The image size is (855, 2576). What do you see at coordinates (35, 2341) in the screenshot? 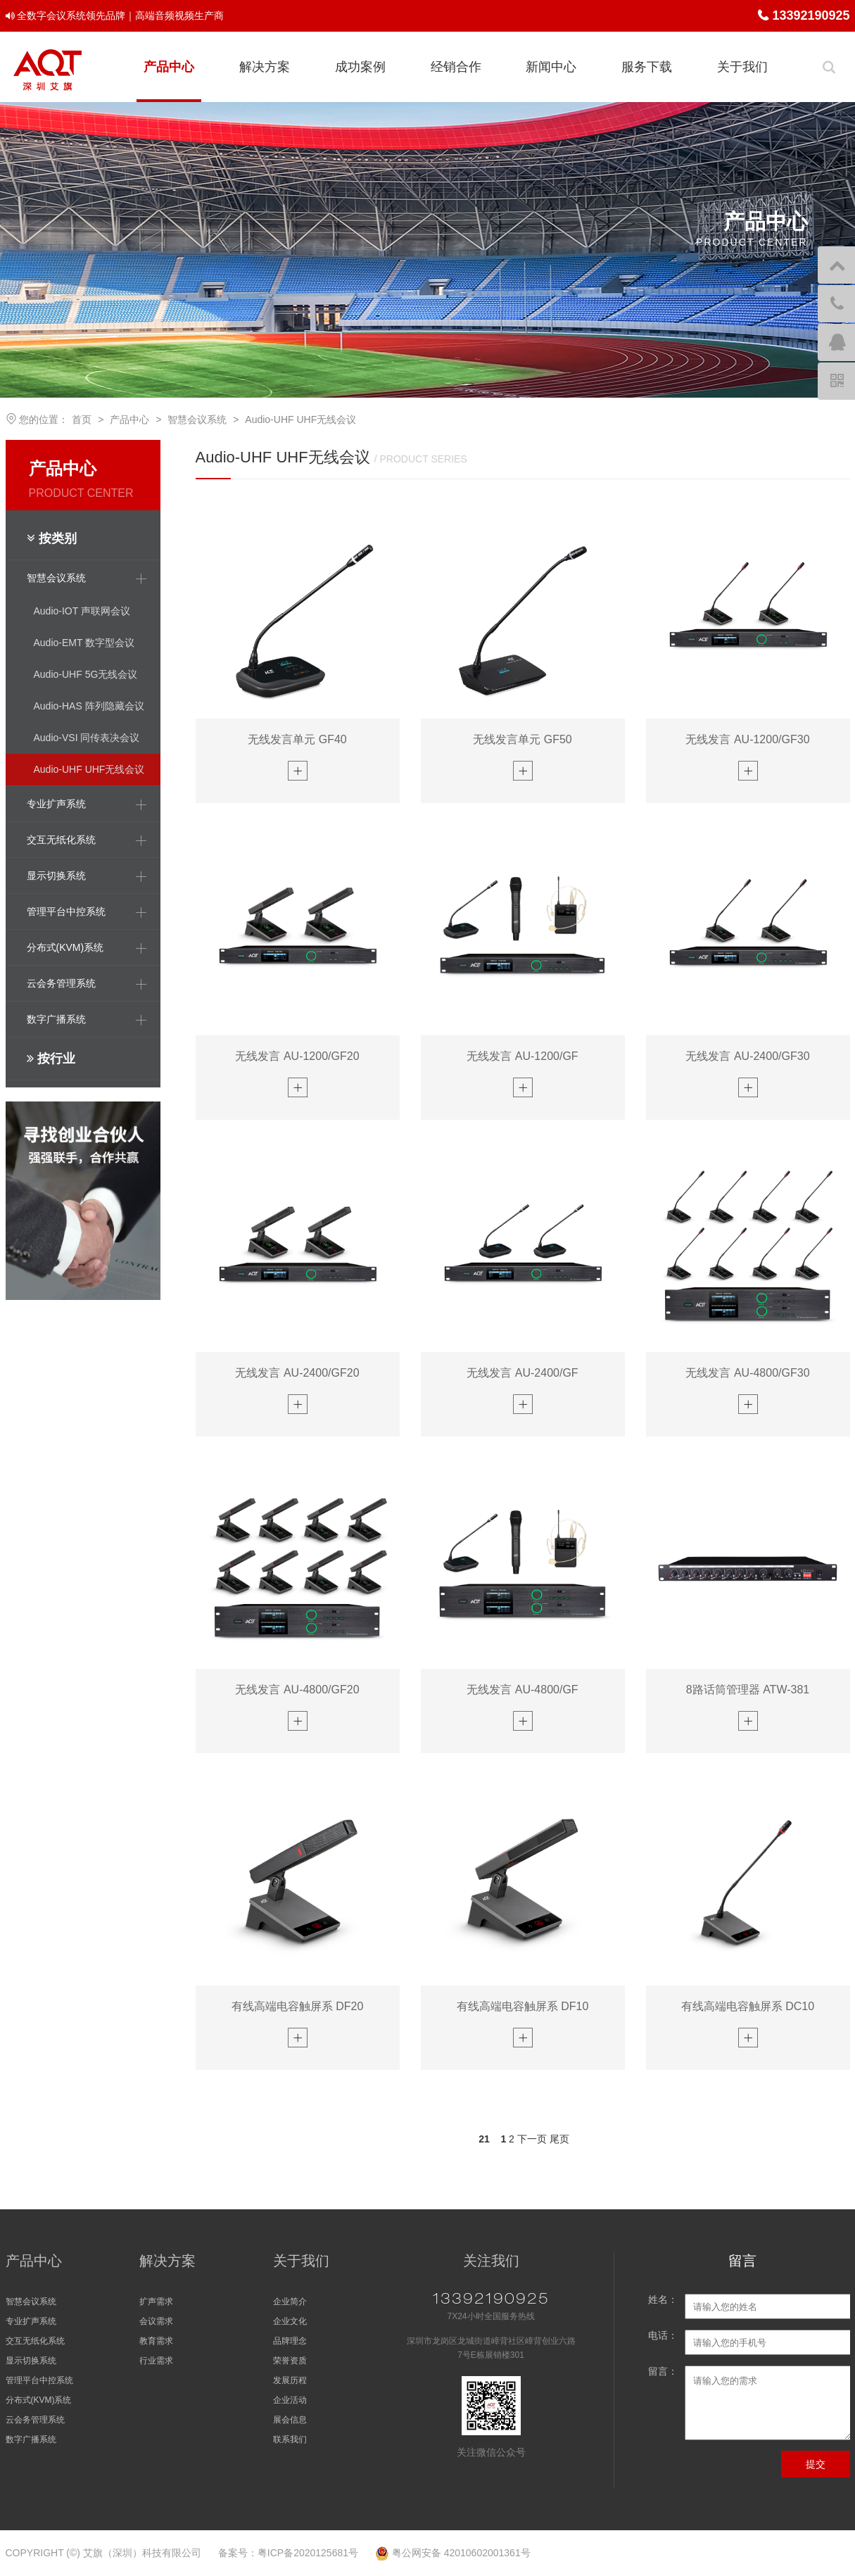
I see `交互无纸化系统` at bounding box center [35, 2341].